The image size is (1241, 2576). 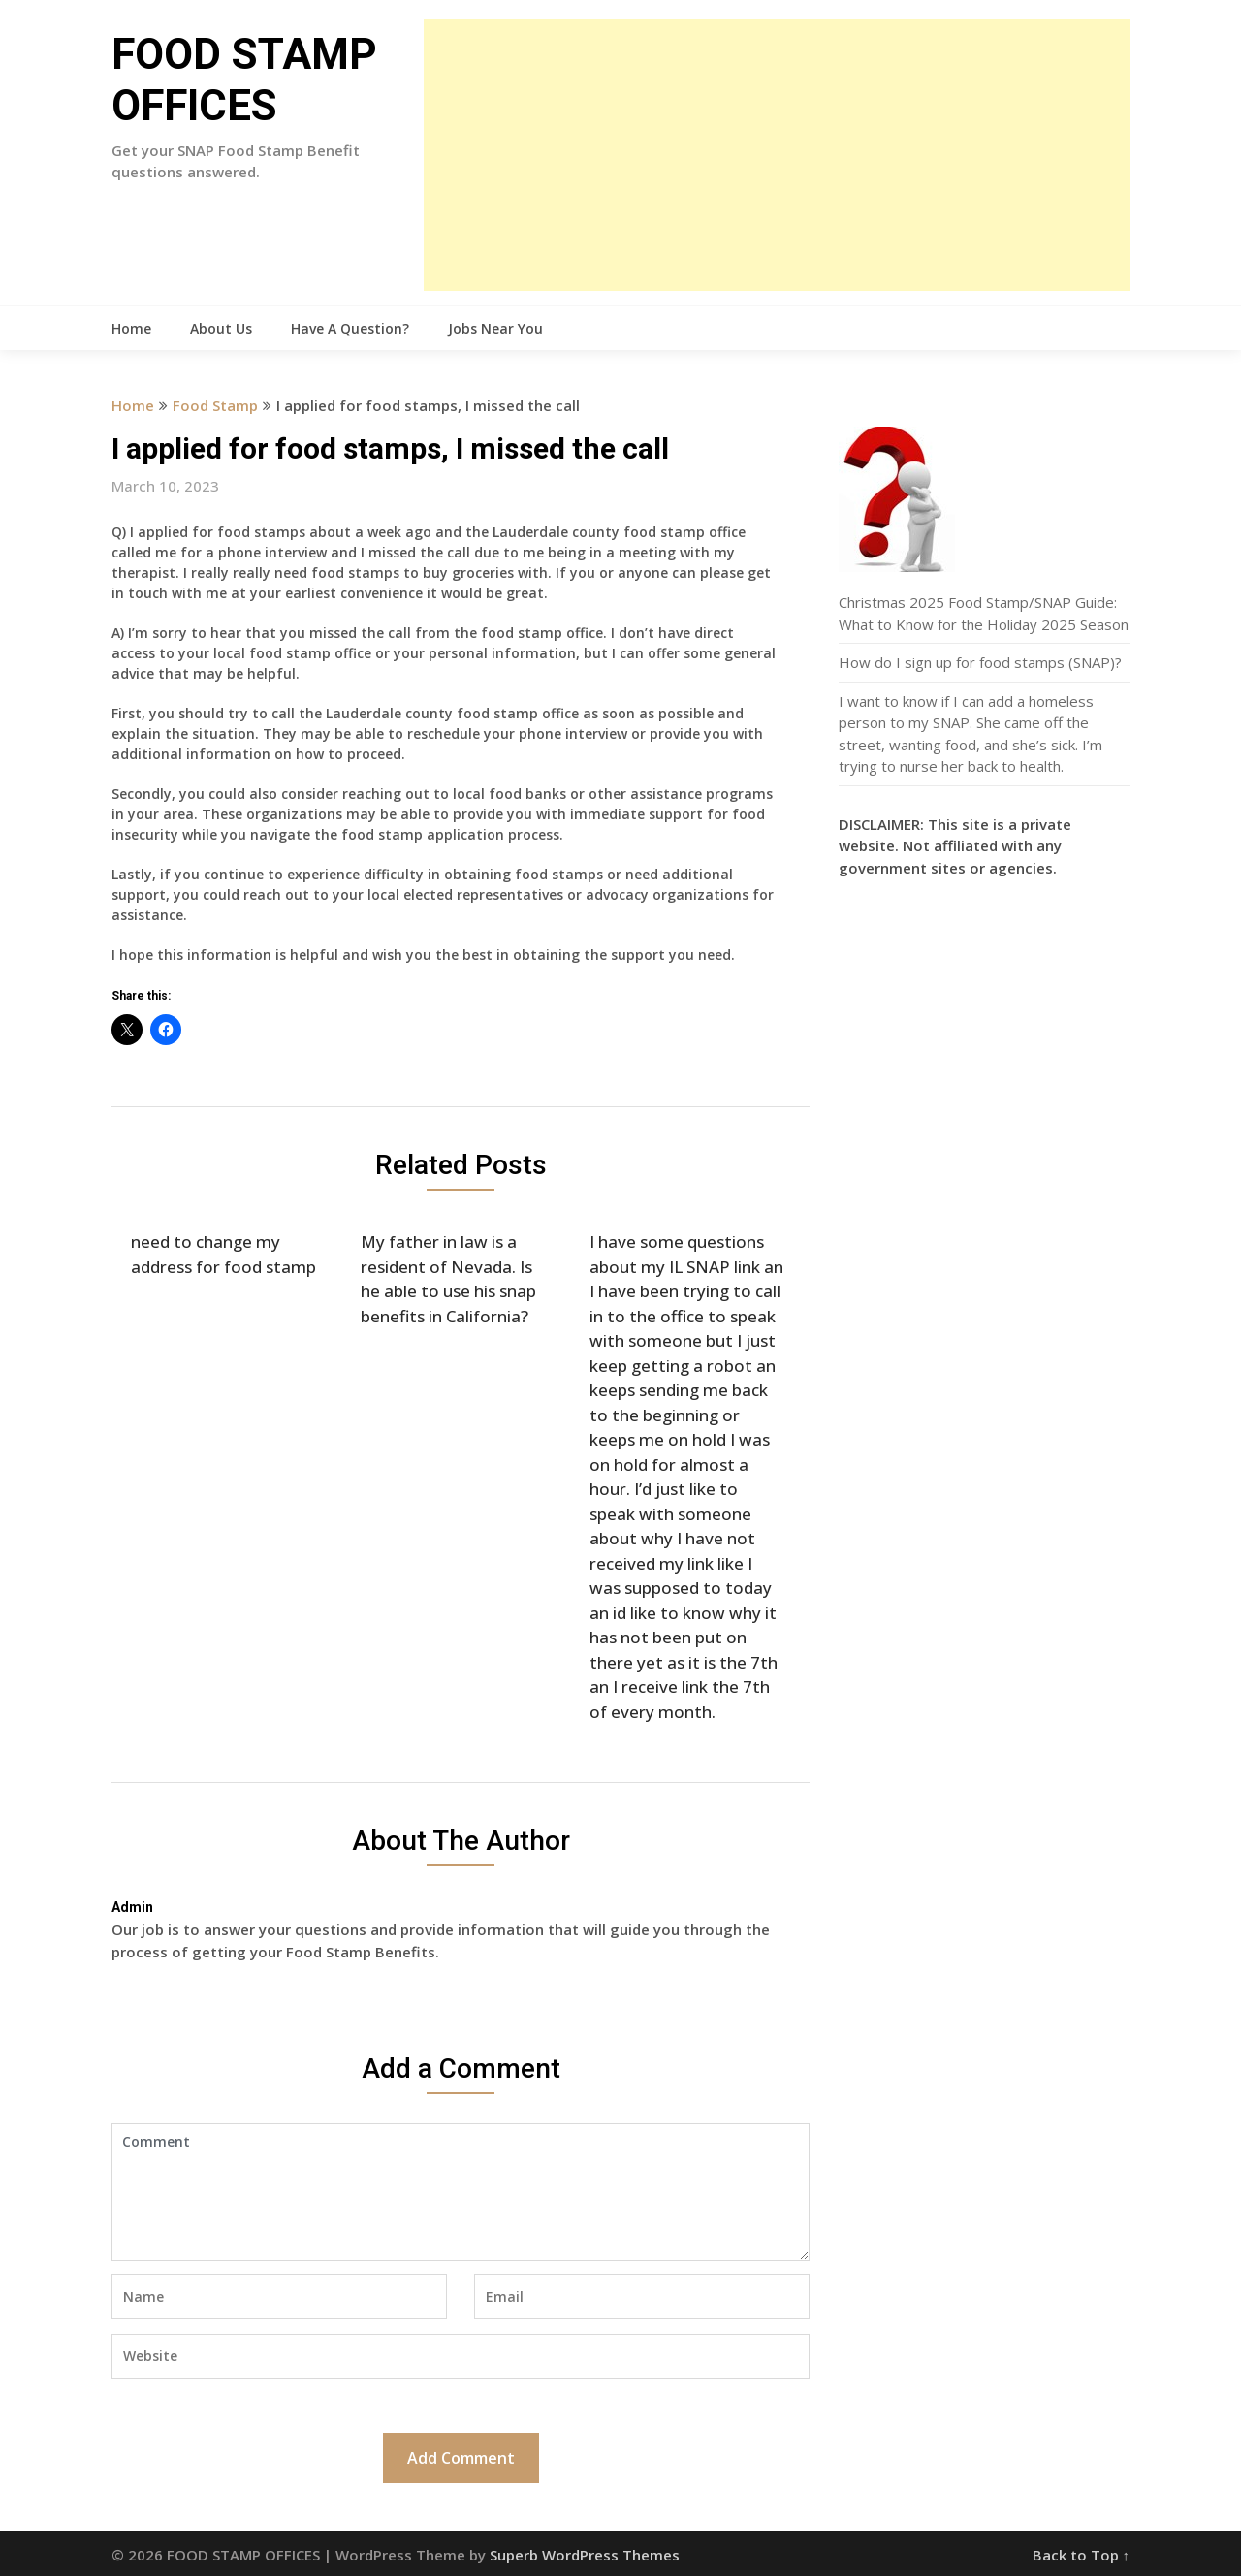 I want to click on Food Stamp, so click(x=215, y=405).